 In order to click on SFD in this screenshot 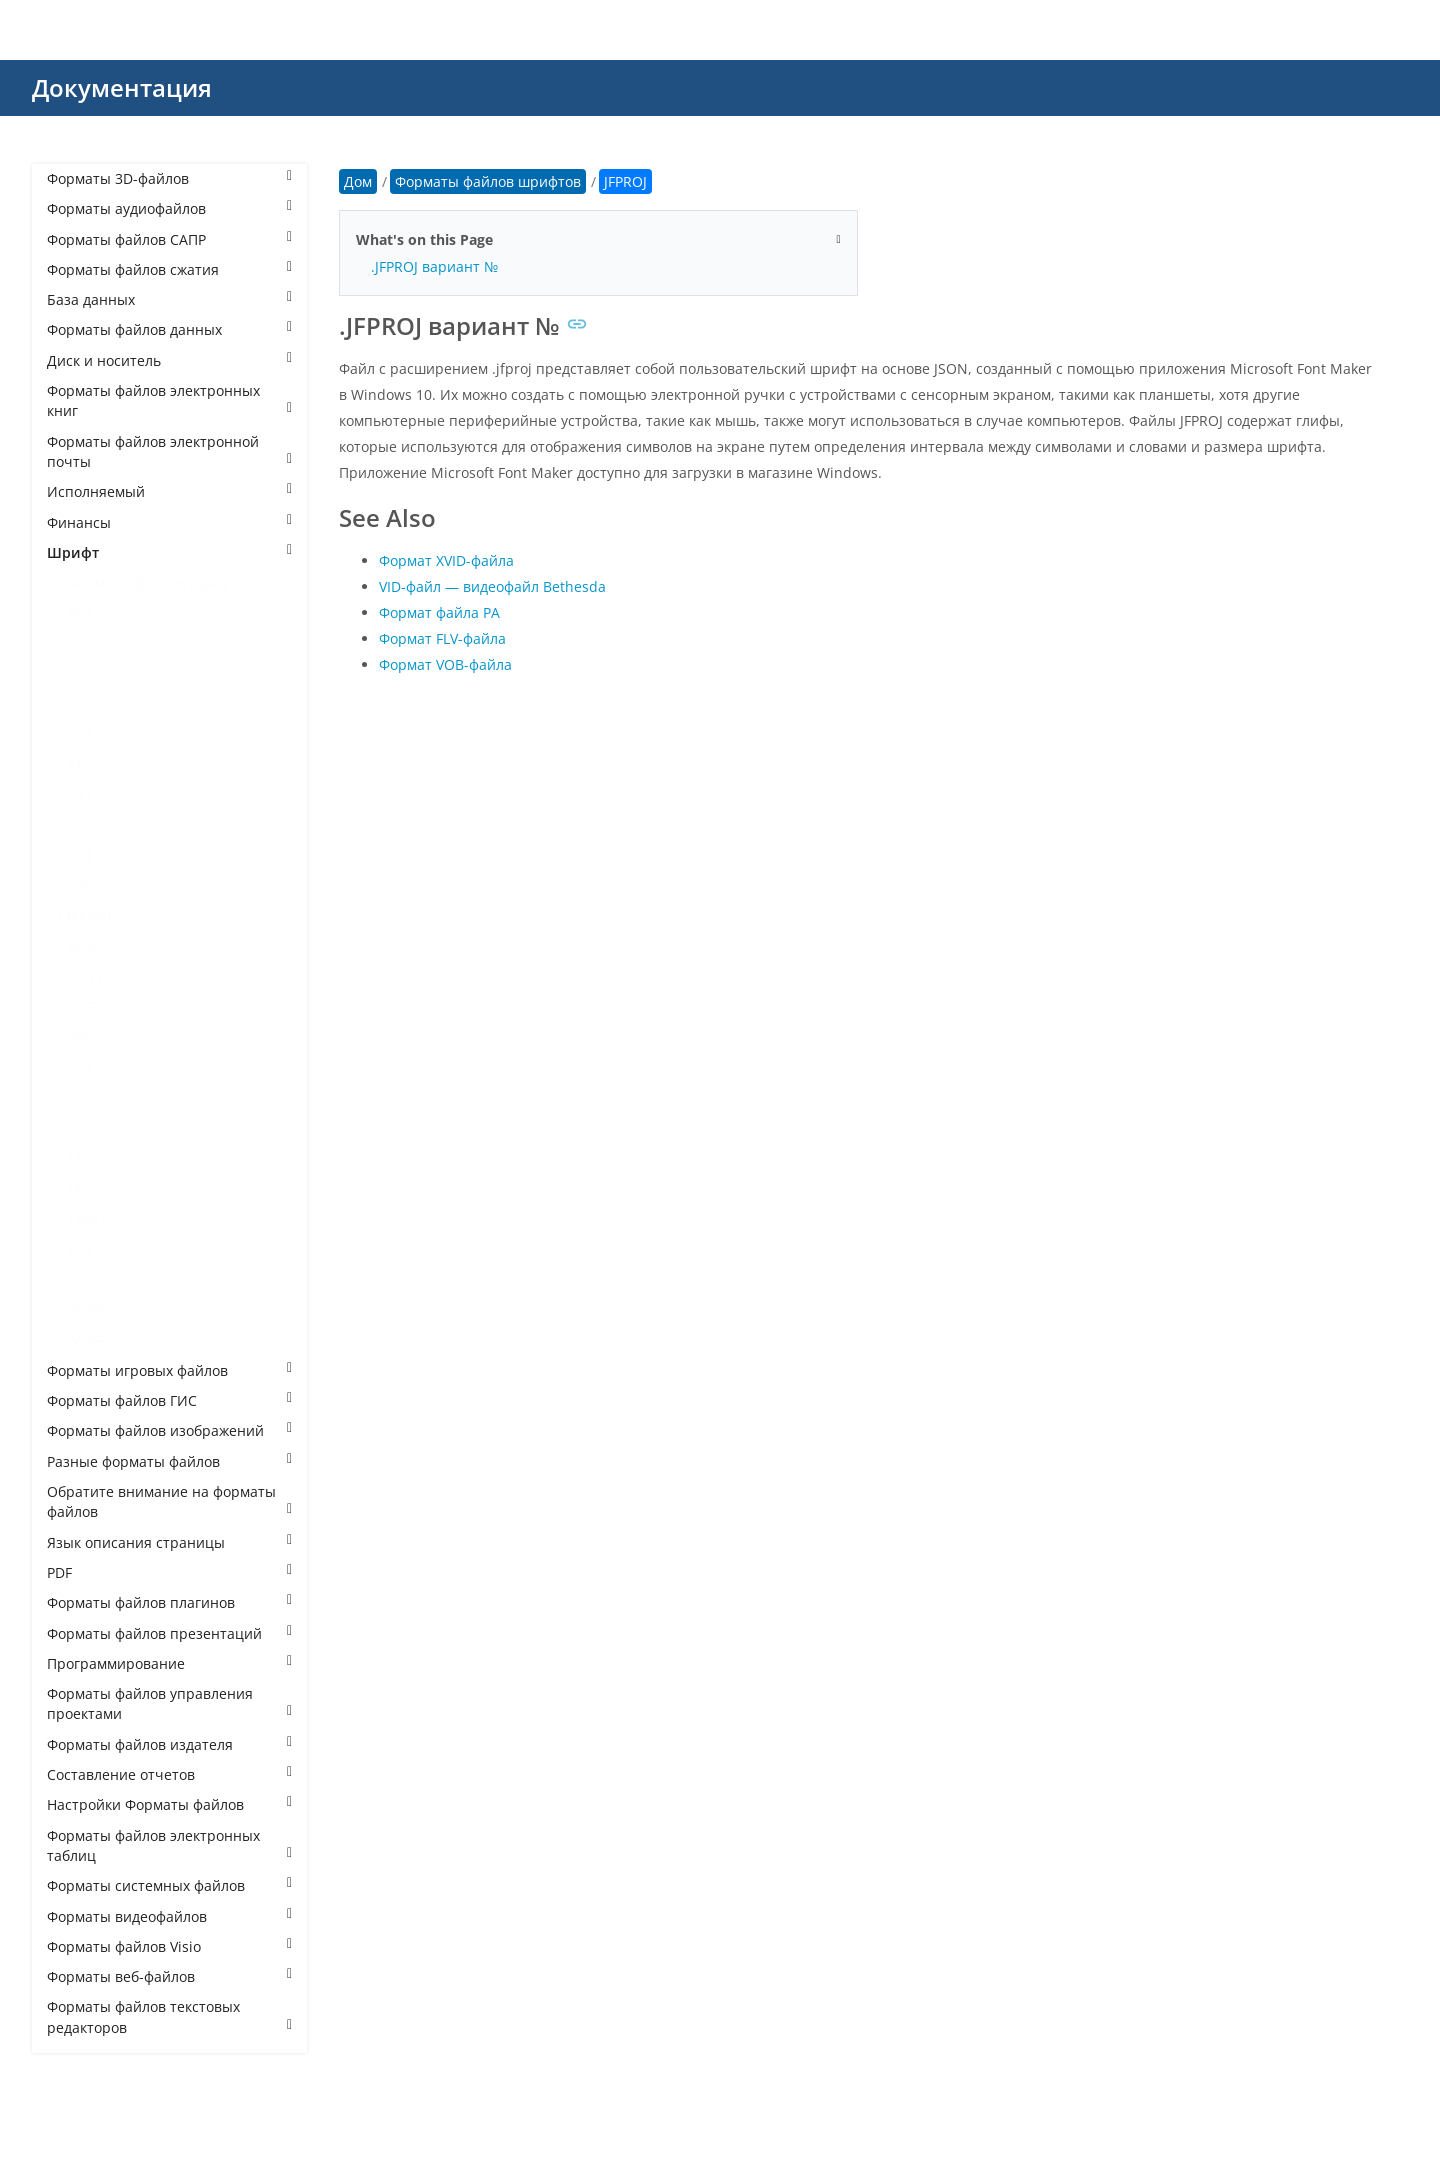, I will do `click(79, 1128)`.